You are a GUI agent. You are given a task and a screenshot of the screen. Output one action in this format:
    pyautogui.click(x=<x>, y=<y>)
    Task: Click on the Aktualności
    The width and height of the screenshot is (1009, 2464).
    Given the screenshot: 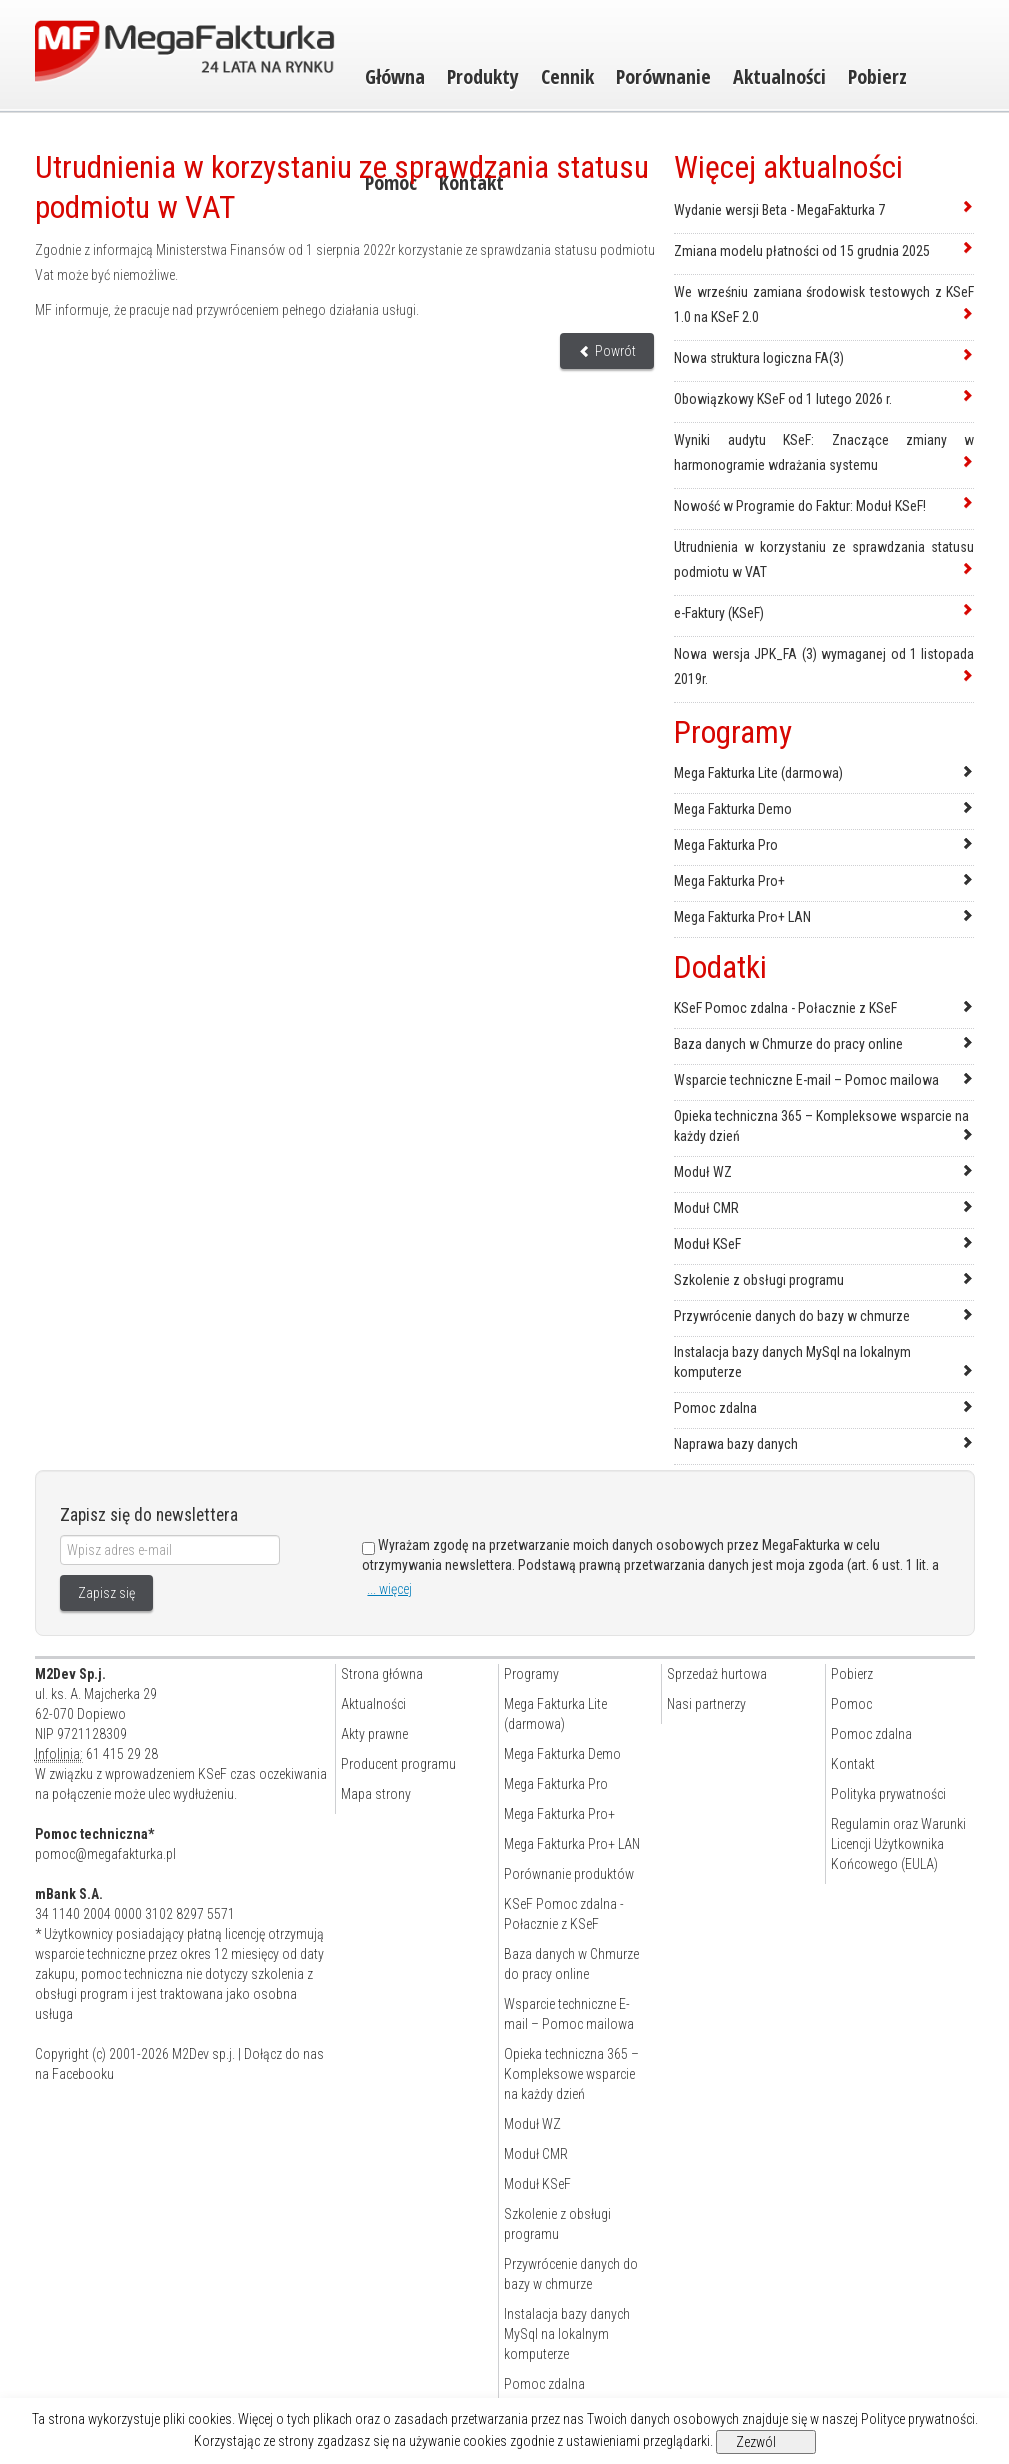 What is the action you would take?
    pyautogui.click(x=779, y=76)
    